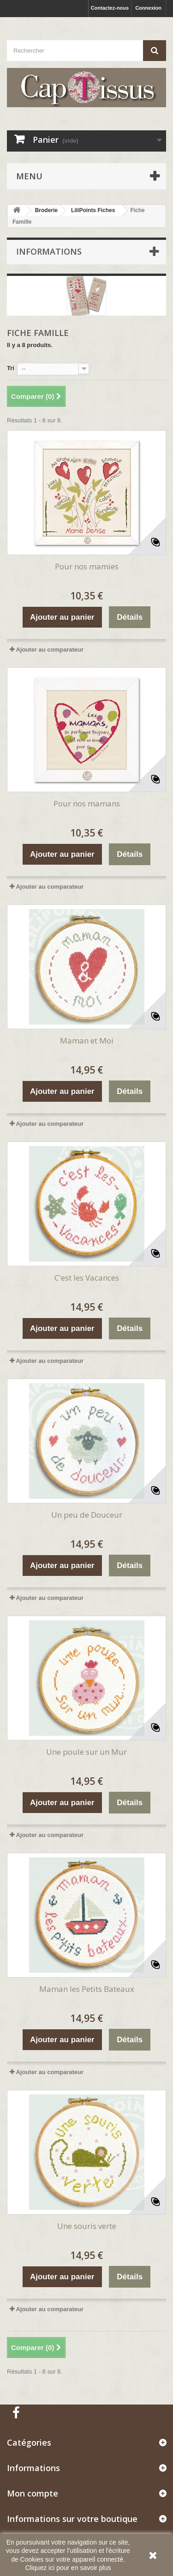 This screenshot has height=2576, width=173. Describe the element at coordinates (32, 2493) in the screenshot. I see `Mon compte` at that location.